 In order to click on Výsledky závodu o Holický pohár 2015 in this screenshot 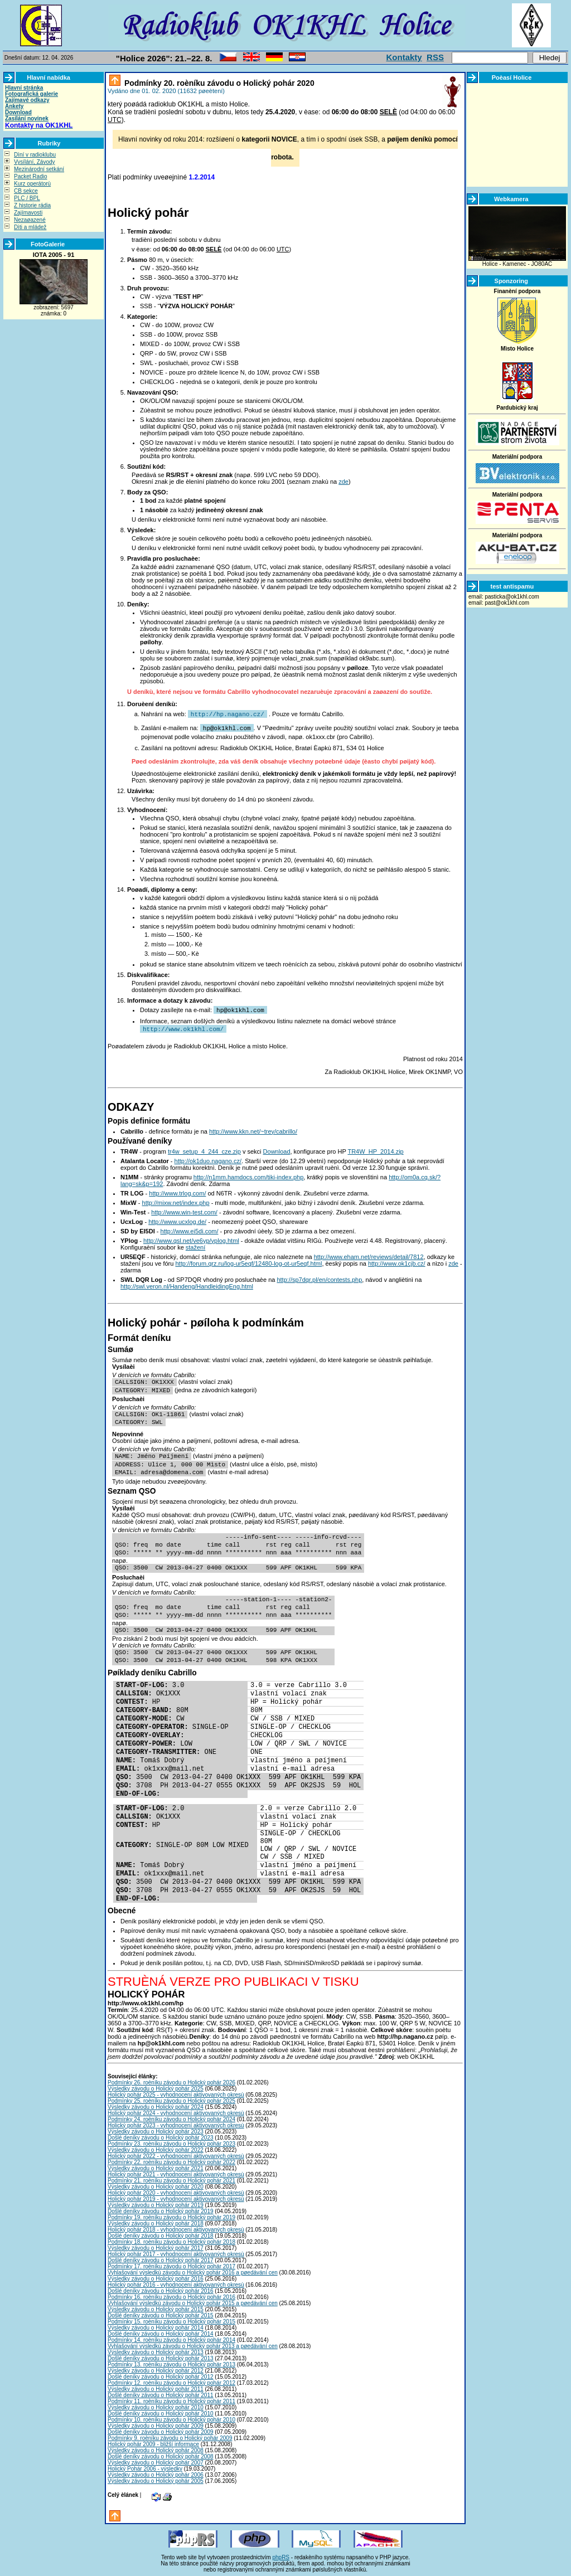, I will do `click(156, 2307)`.